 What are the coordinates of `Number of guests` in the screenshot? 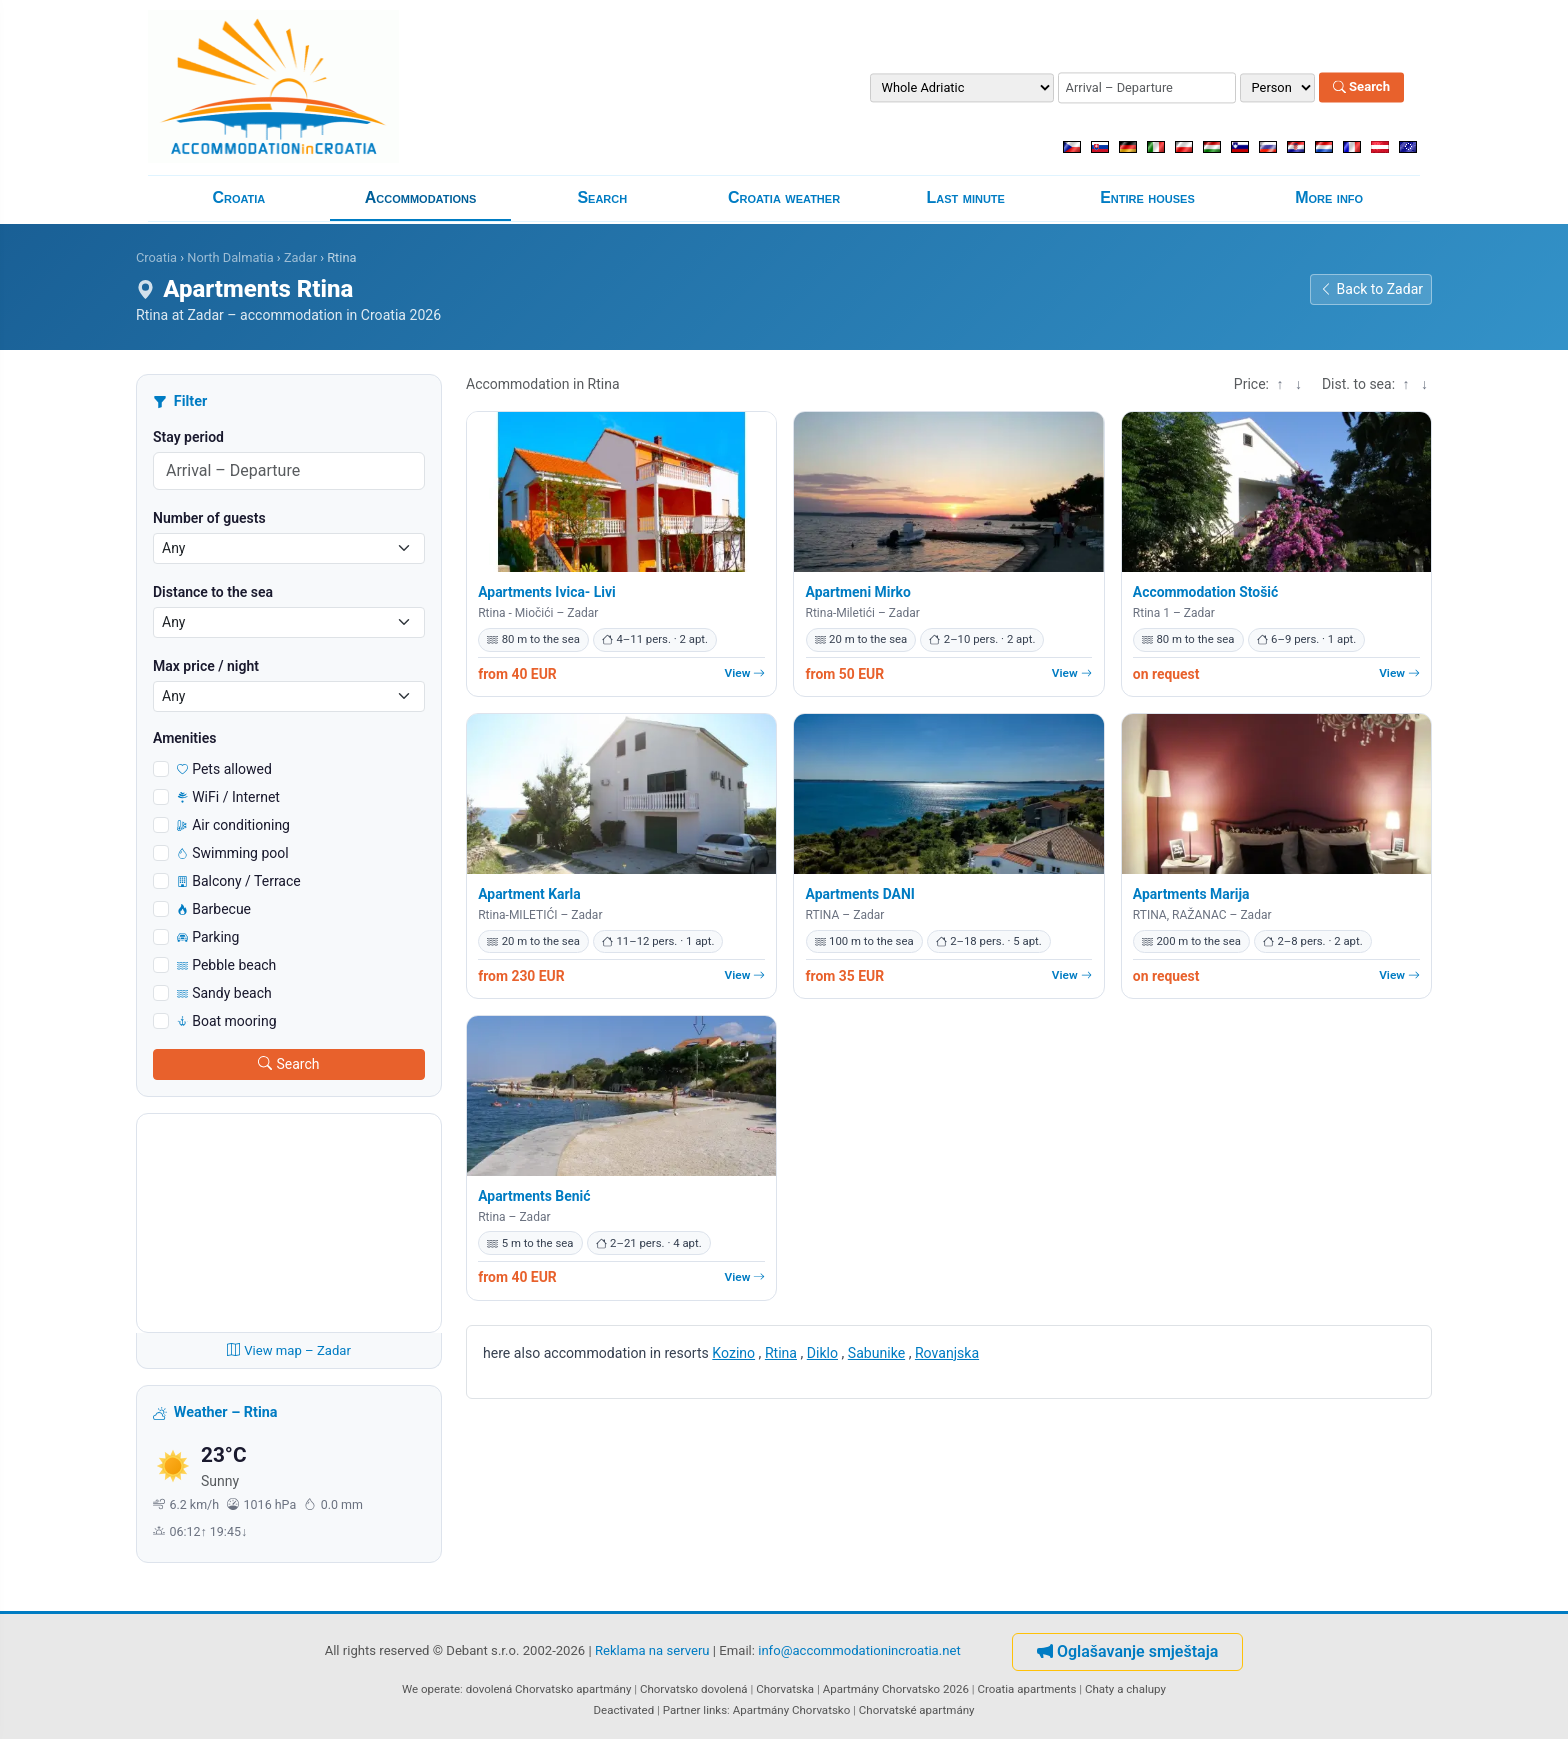 It's located at (209, 518).